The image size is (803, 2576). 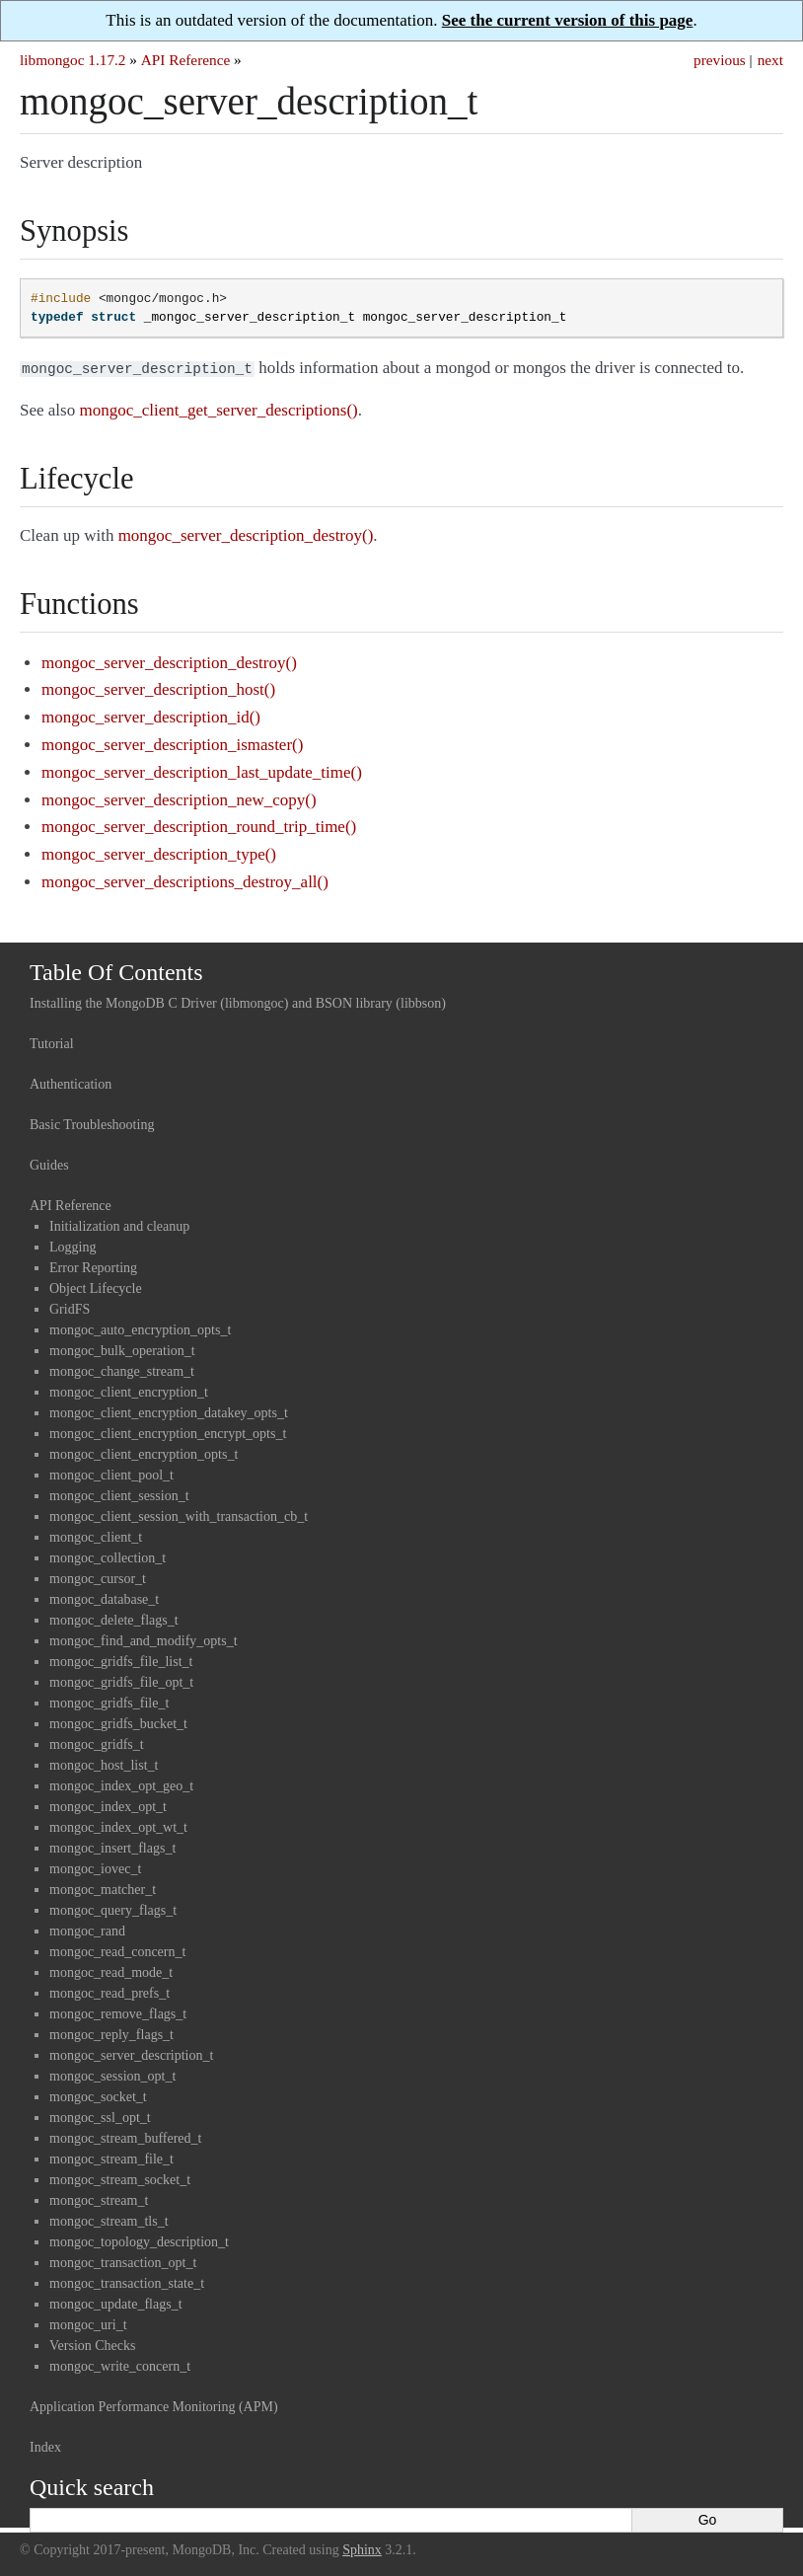 I want to click on GridFS, so click(x=69, y=1307).